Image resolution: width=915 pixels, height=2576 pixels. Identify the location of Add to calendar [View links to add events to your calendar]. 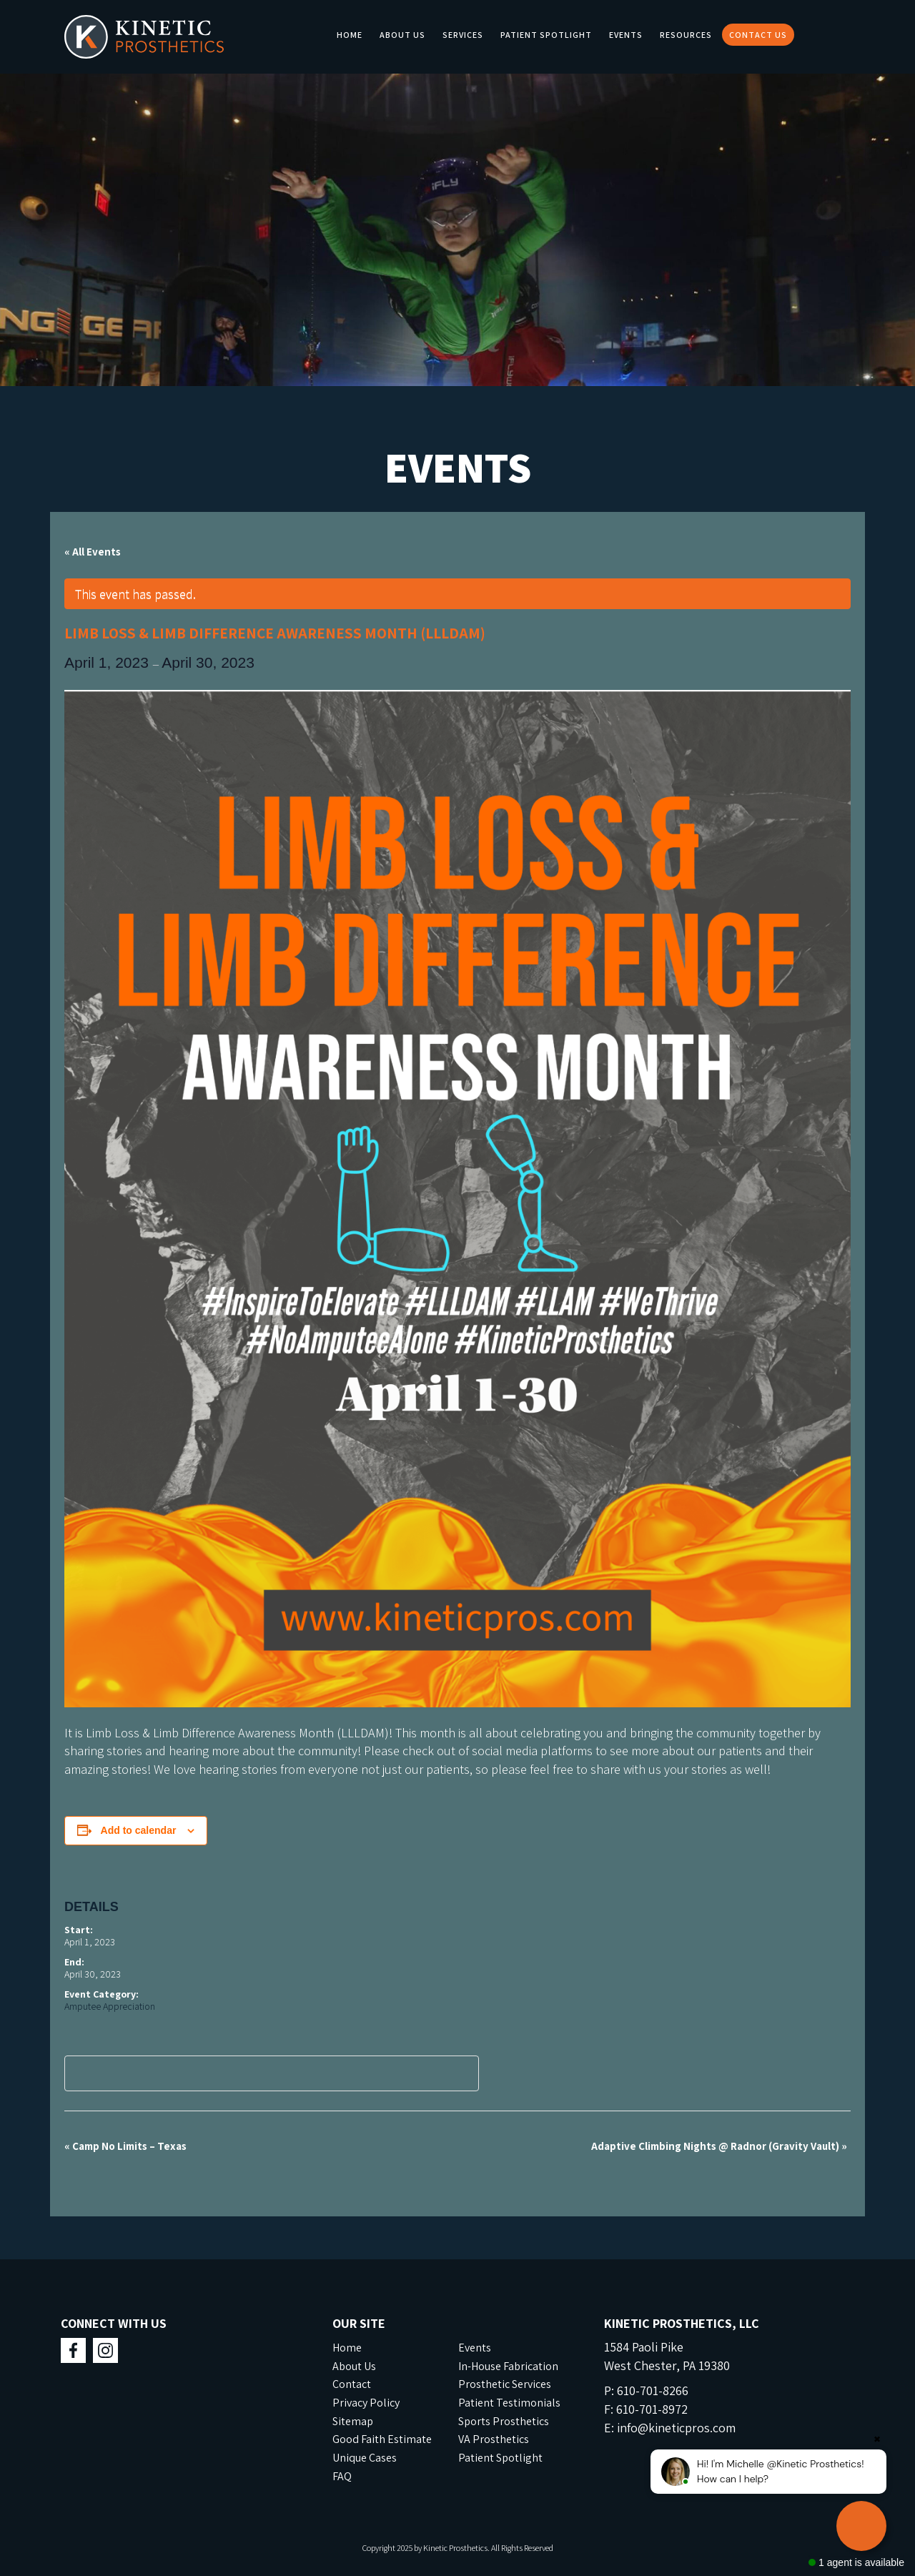
(139, 1830).